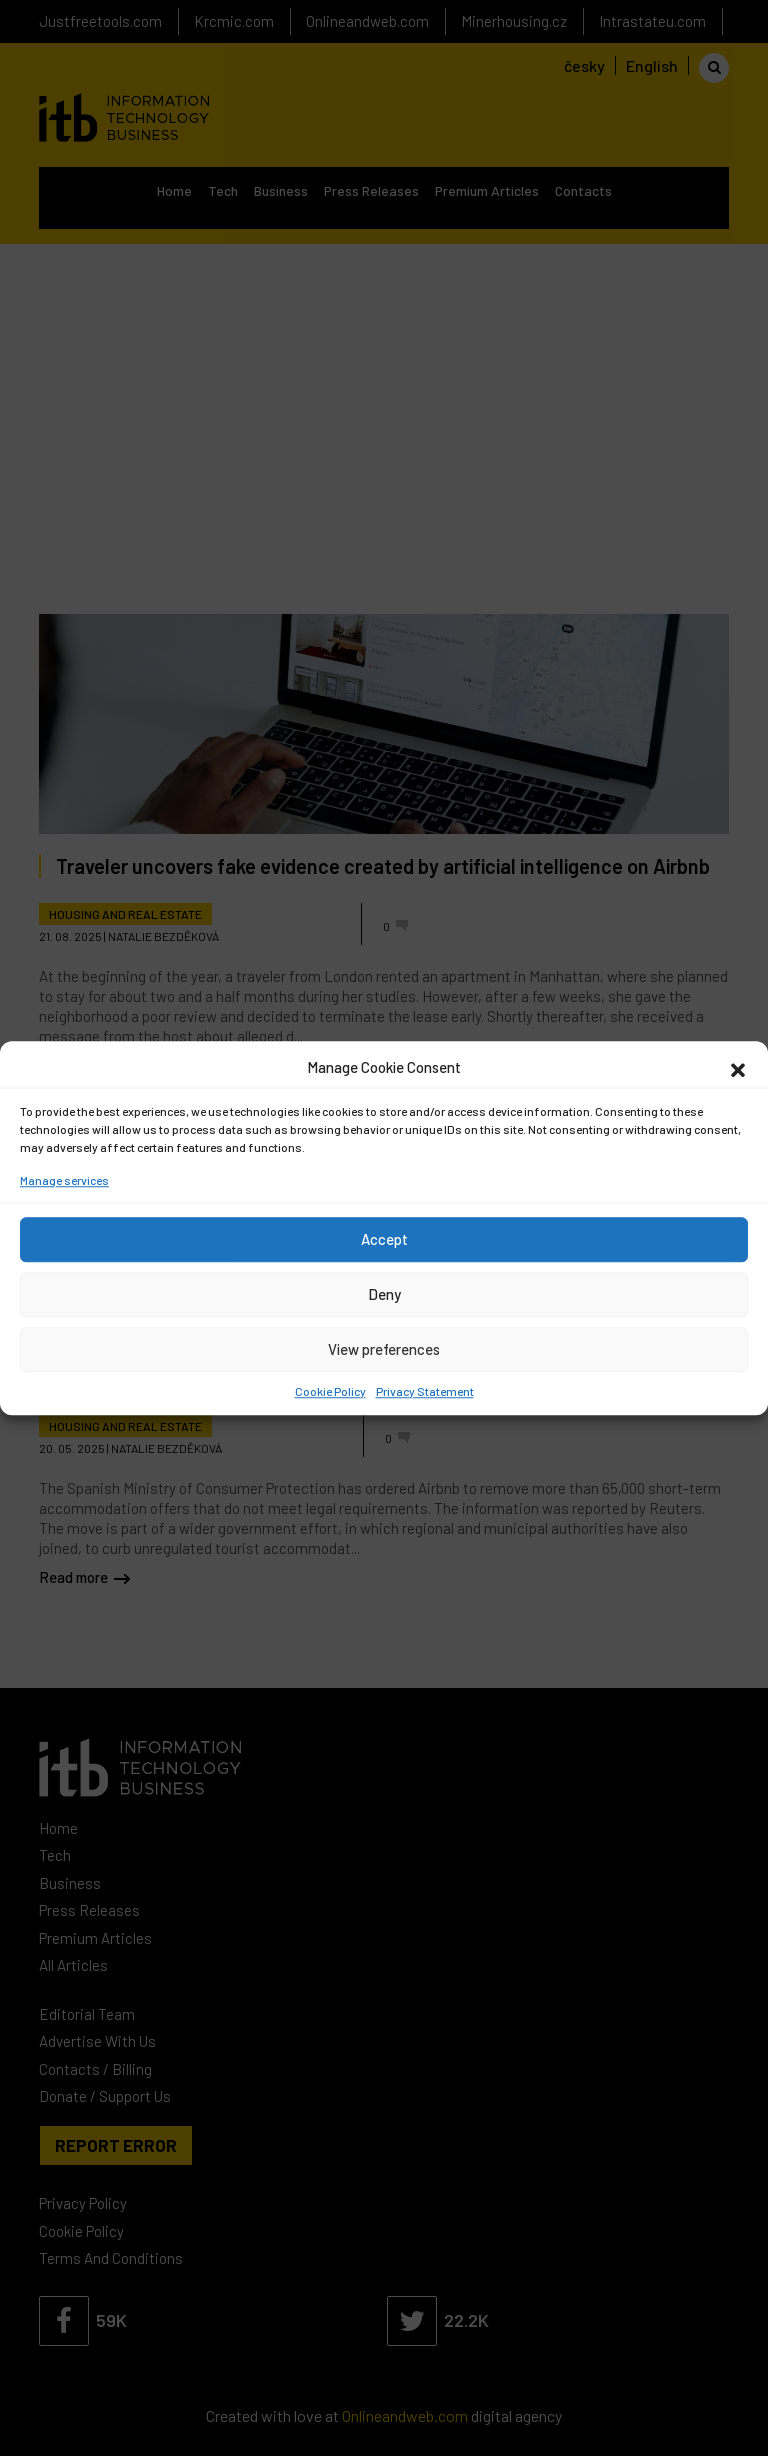 This screenshot has width=768, height=2456. What do you see at coordinates (738, 1068) in the screenshot?
I see `[button]` at bounding box center [738, 1068].